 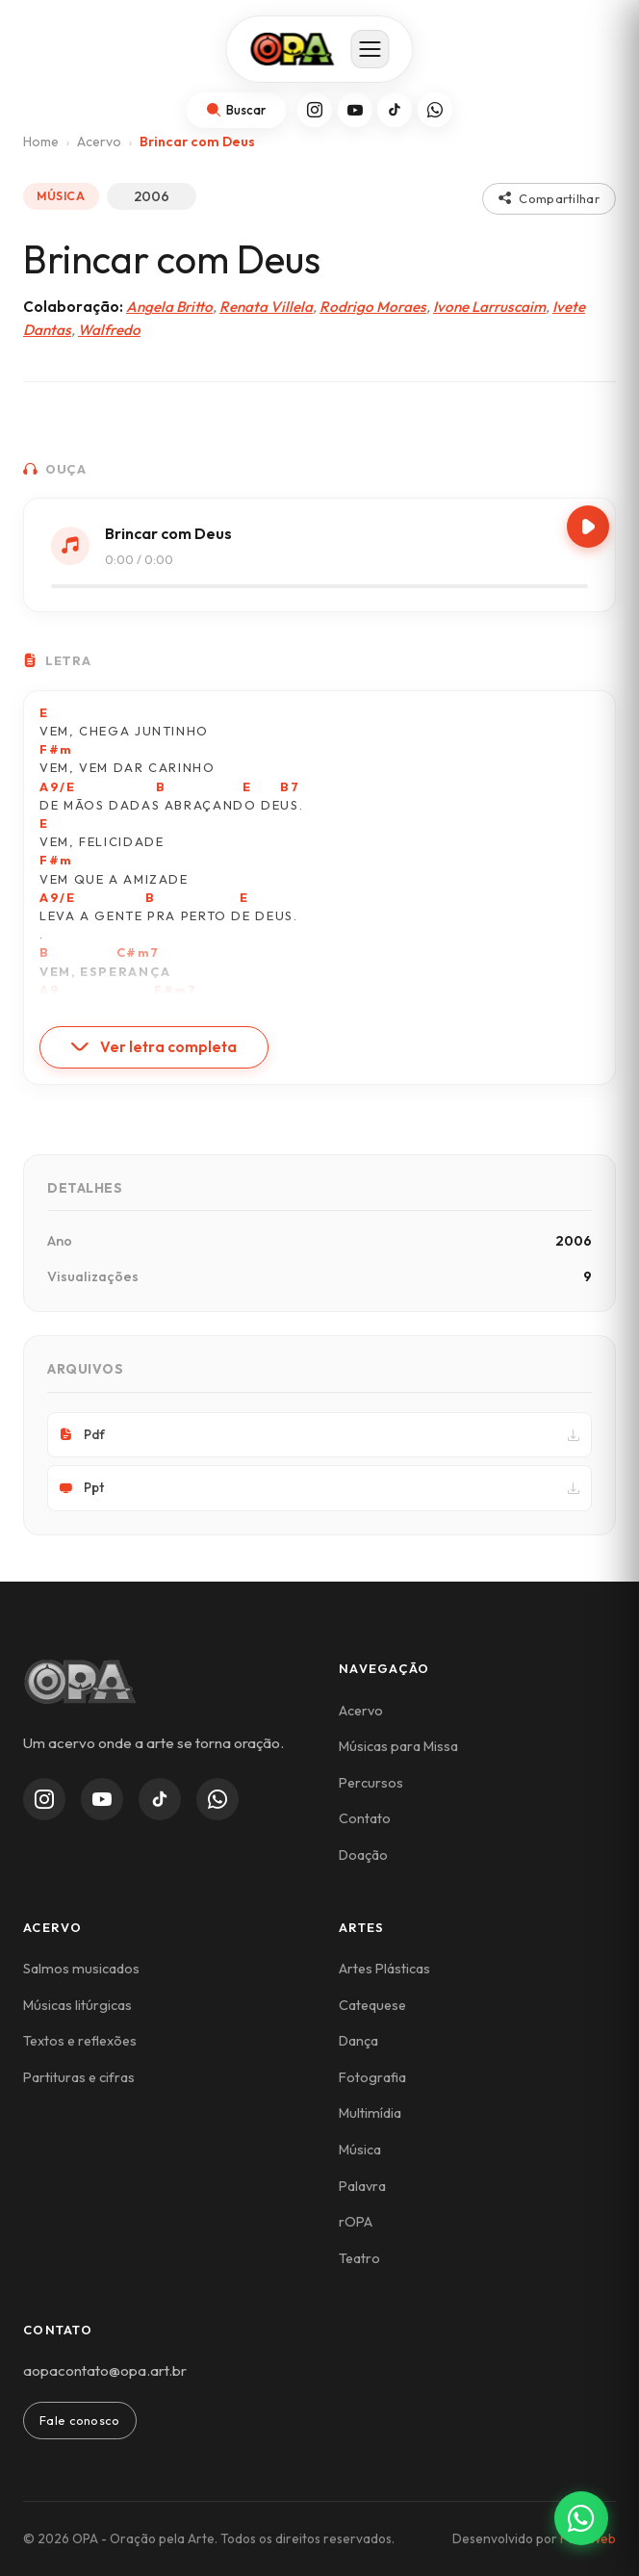 What do you see at coordinates (398, 1746) in the screenshot?
I see `Músicas para Missa` at bounding box center [398, 1746].